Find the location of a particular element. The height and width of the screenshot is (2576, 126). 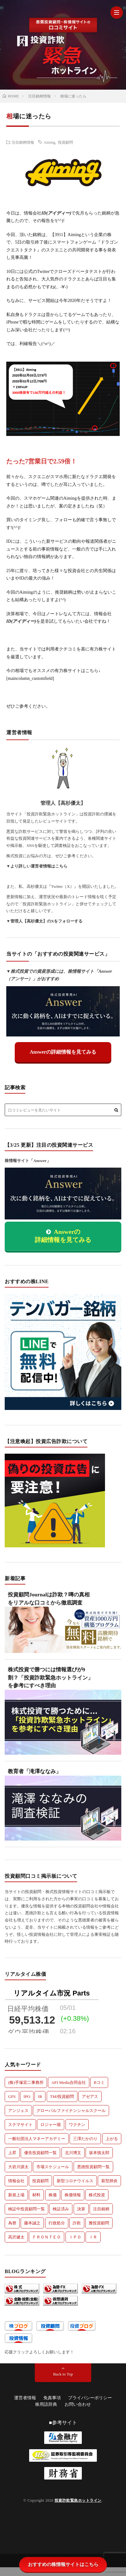

株式投資で勝つには情報選びが9割？「投資詐欺緊急ホットライン」を参考にすべき理由 is located at coordinates (50, 1677).